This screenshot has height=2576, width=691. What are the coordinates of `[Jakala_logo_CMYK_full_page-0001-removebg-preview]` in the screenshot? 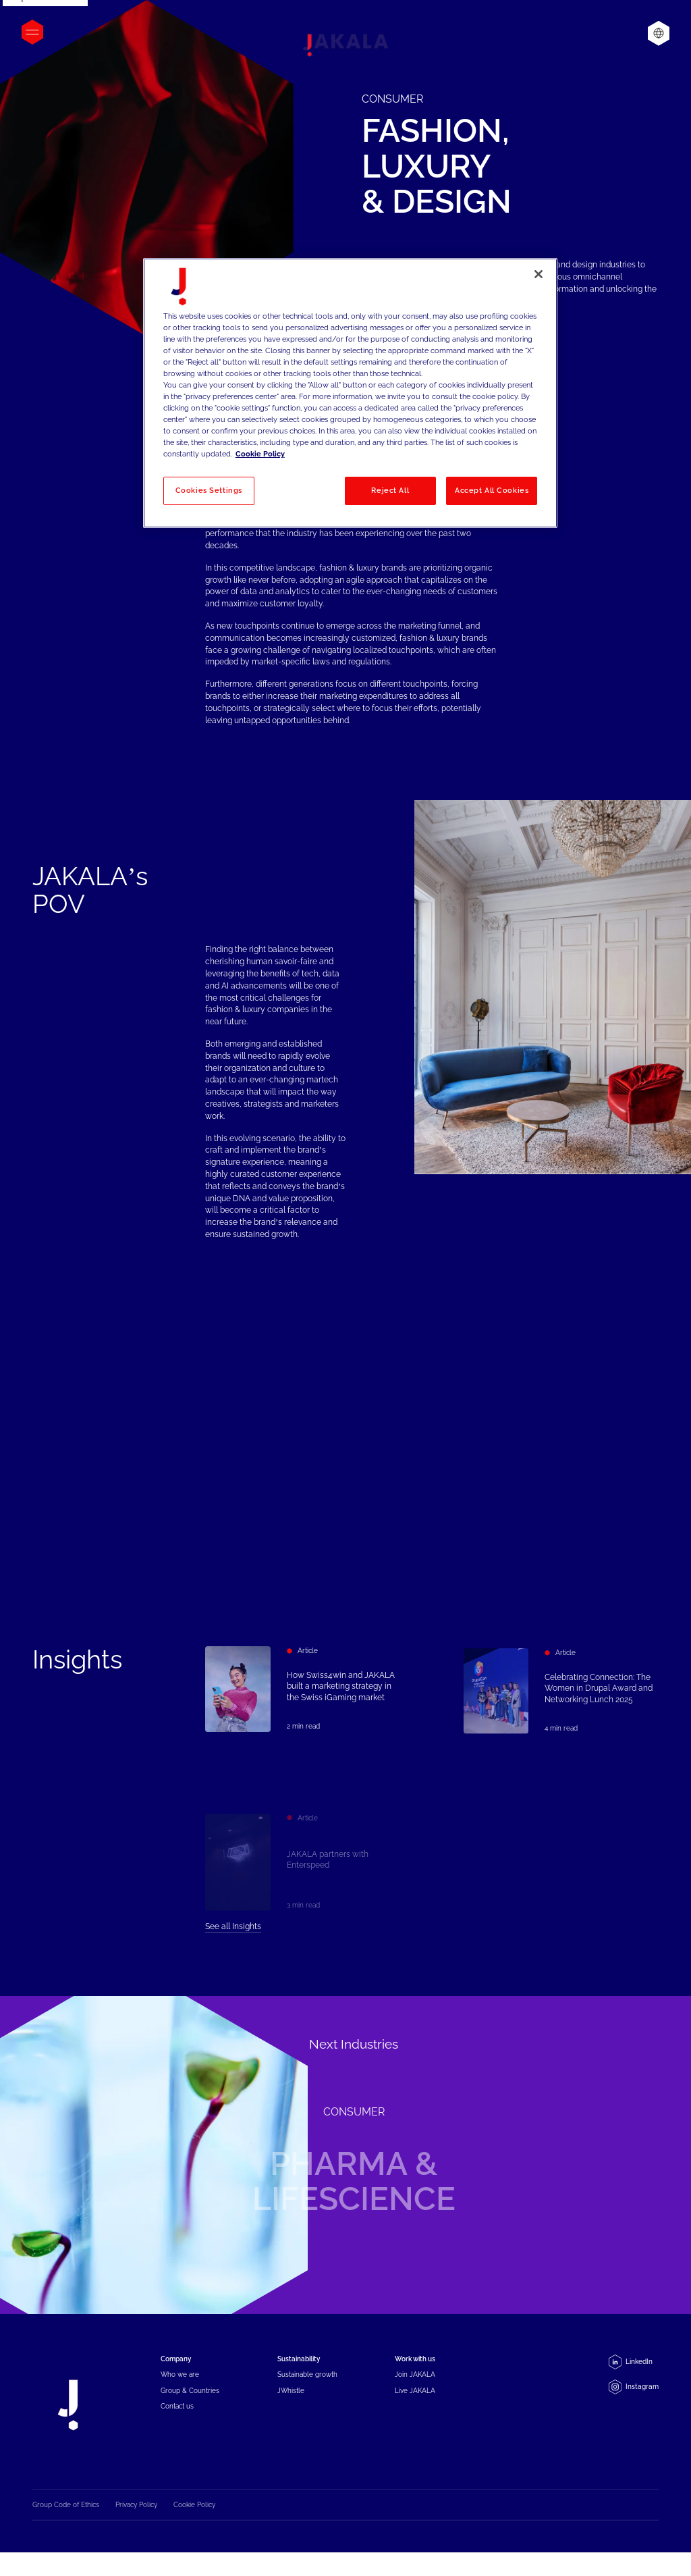 It's located at (345, 45).